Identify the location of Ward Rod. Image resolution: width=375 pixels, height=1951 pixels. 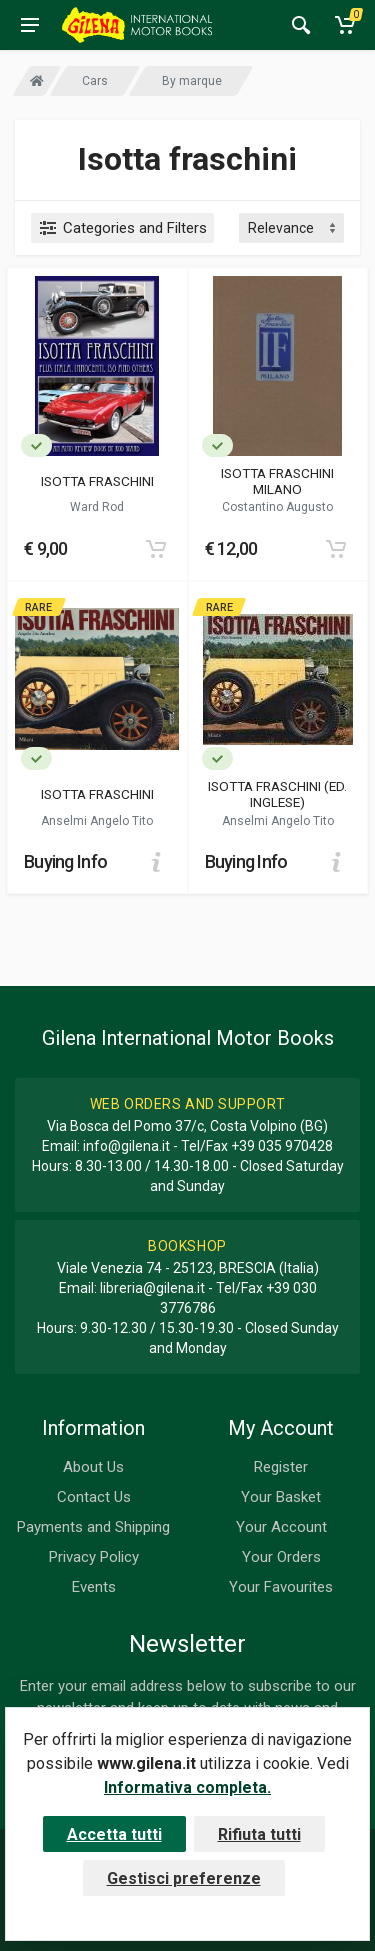
(97, 507).